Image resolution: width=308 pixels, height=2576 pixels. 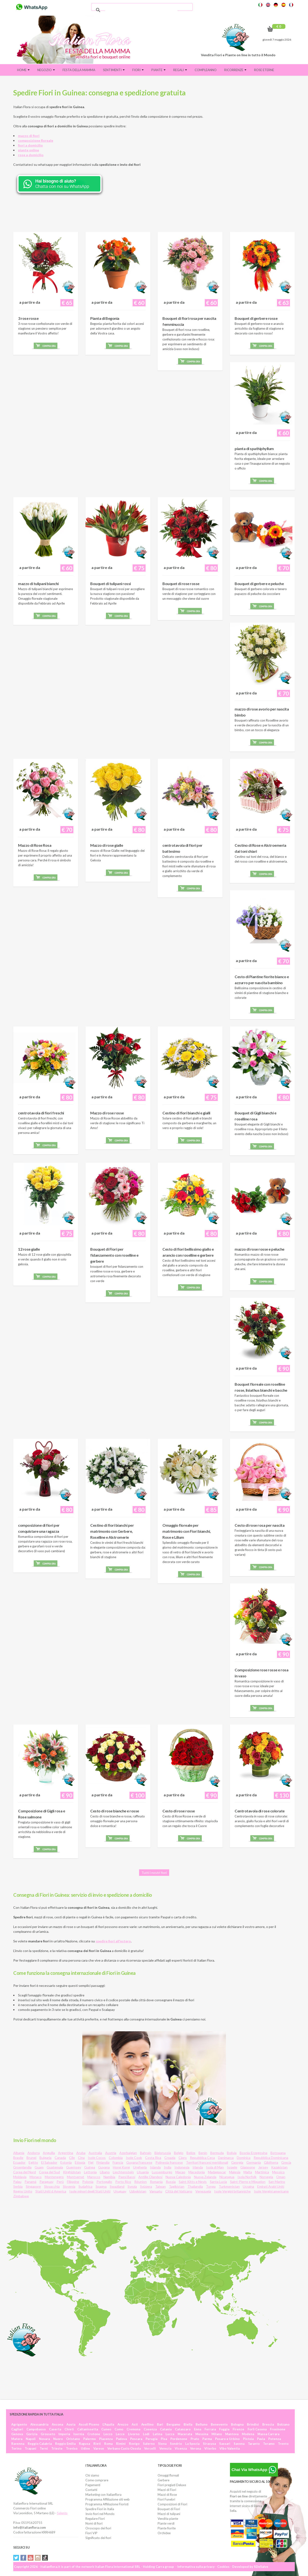 I want to click on Programma Affiliazione siti web, so click(x=107, y=2499).